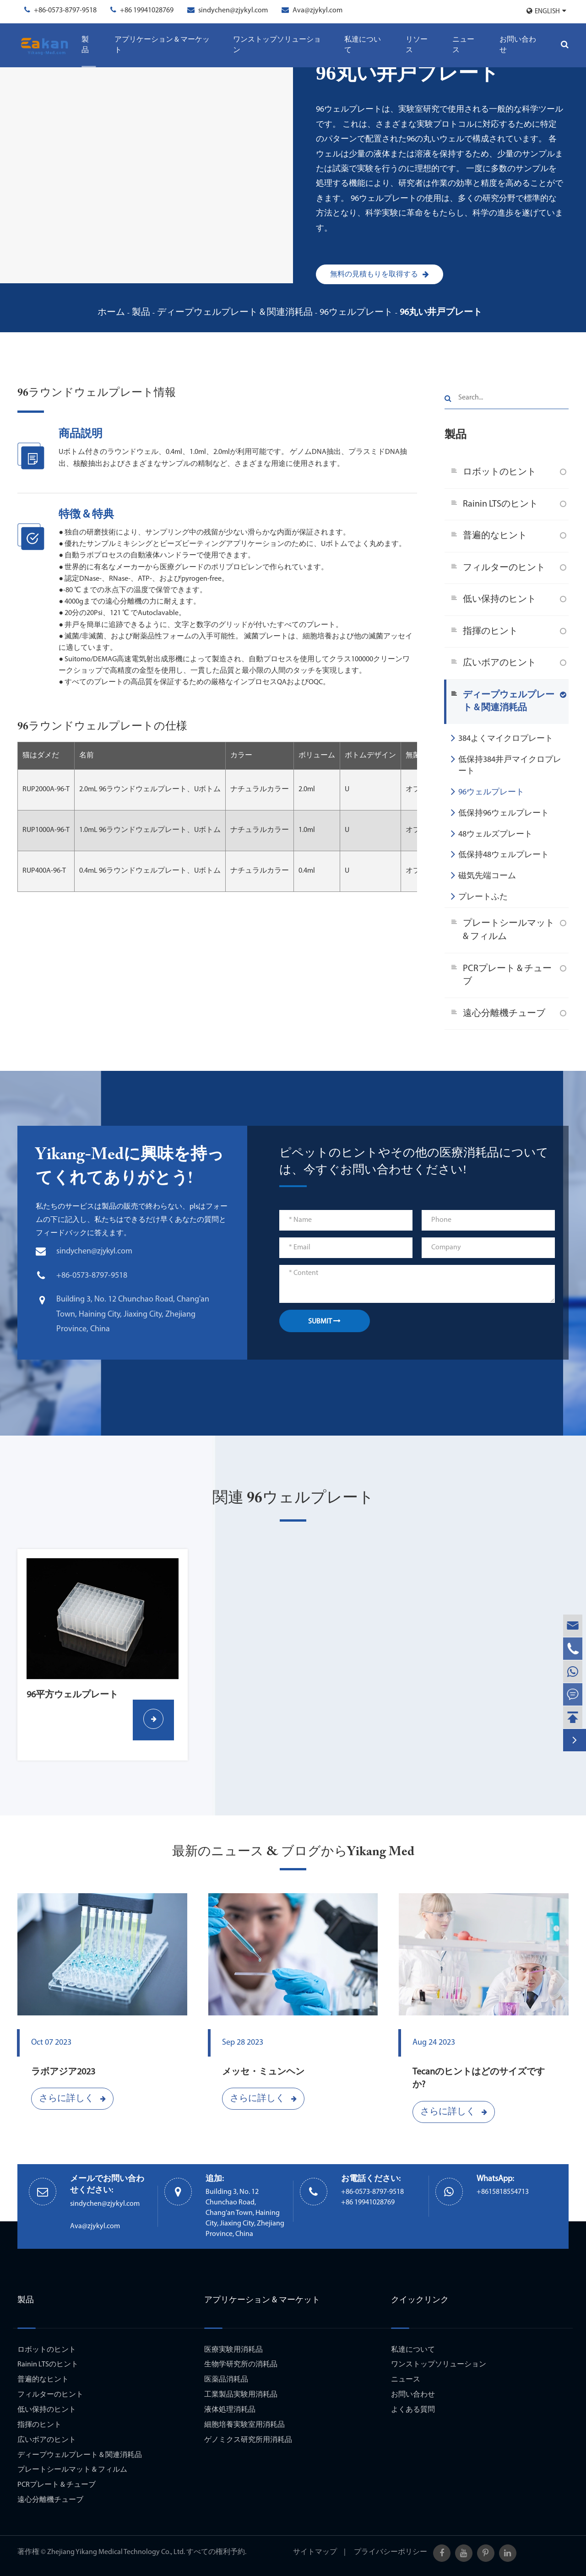 The width and height of the screenshot is (586, 2576). Describe the element at coordinates (478, 2079) in the screenshot. I see `Tecanのヒントはどのサイズですか?` at that location.